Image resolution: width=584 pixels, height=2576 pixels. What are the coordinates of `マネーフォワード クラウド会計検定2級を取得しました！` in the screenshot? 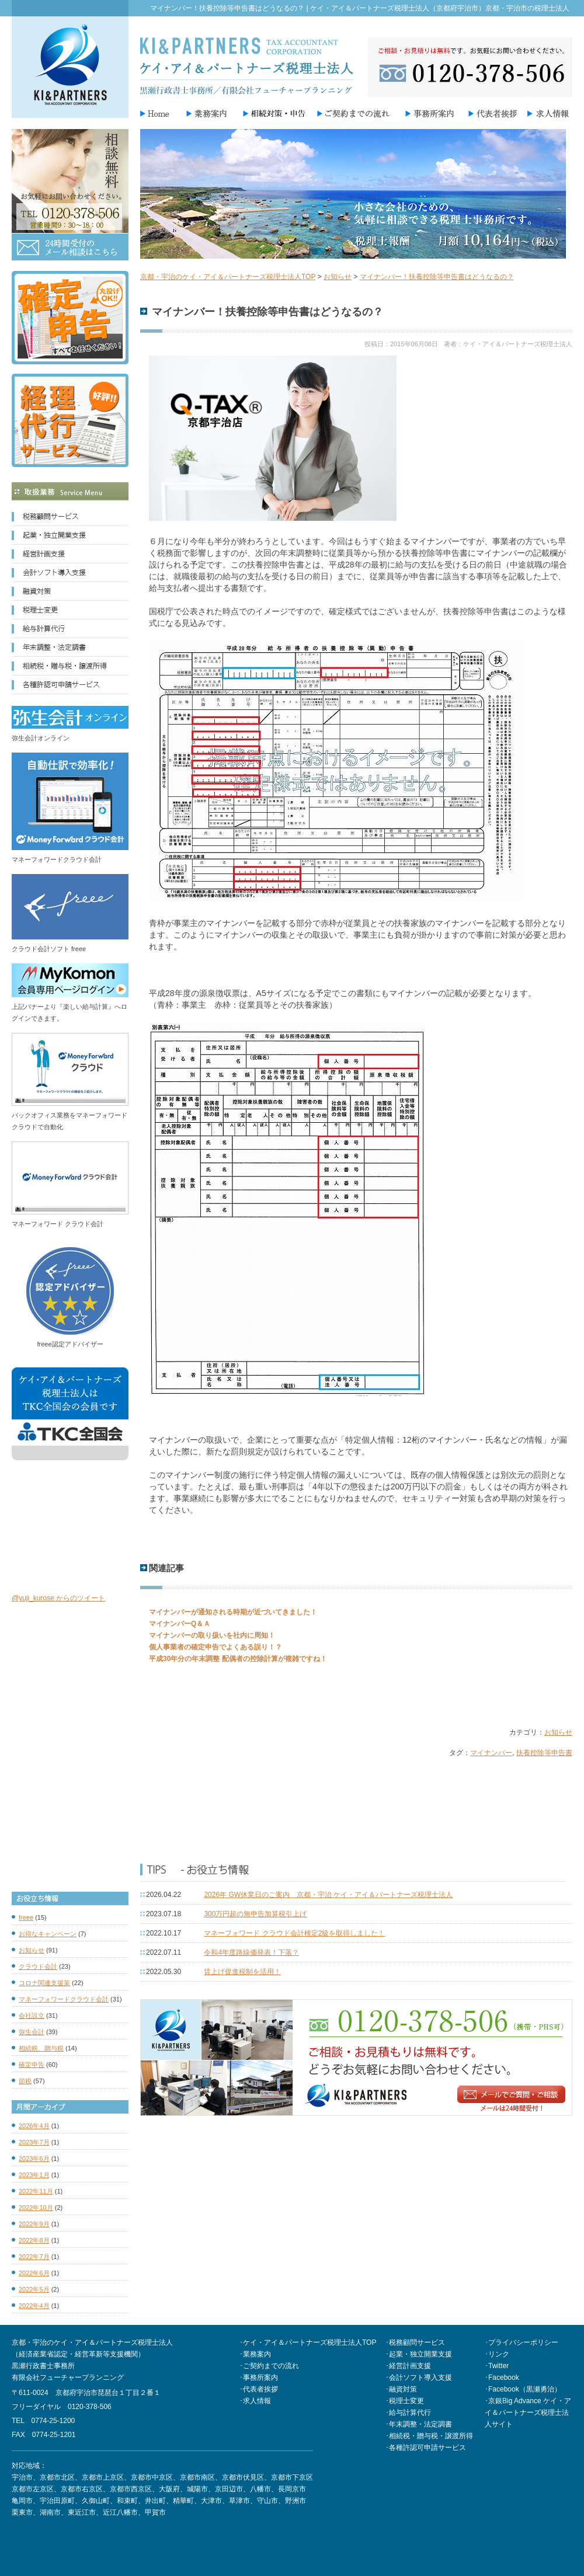 It's located at (294, 1933).